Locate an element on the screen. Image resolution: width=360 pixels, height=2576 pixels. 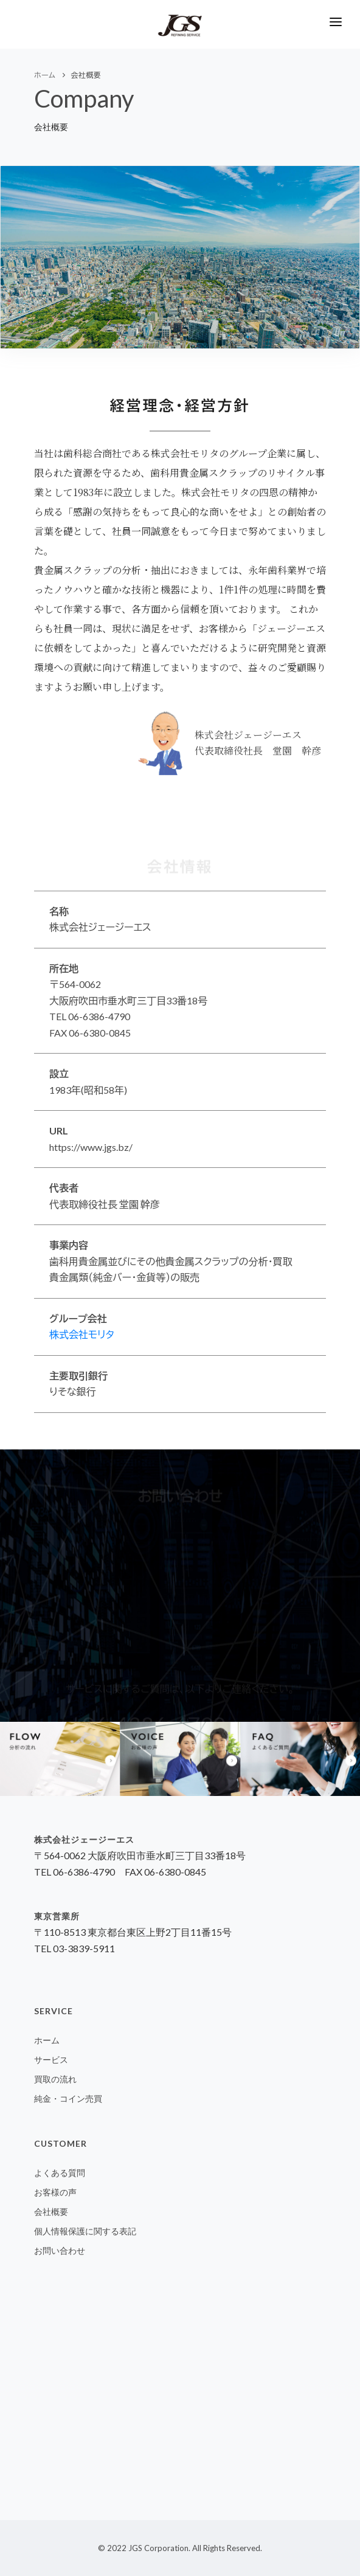
サービス is located at coordinates (51, 2059).